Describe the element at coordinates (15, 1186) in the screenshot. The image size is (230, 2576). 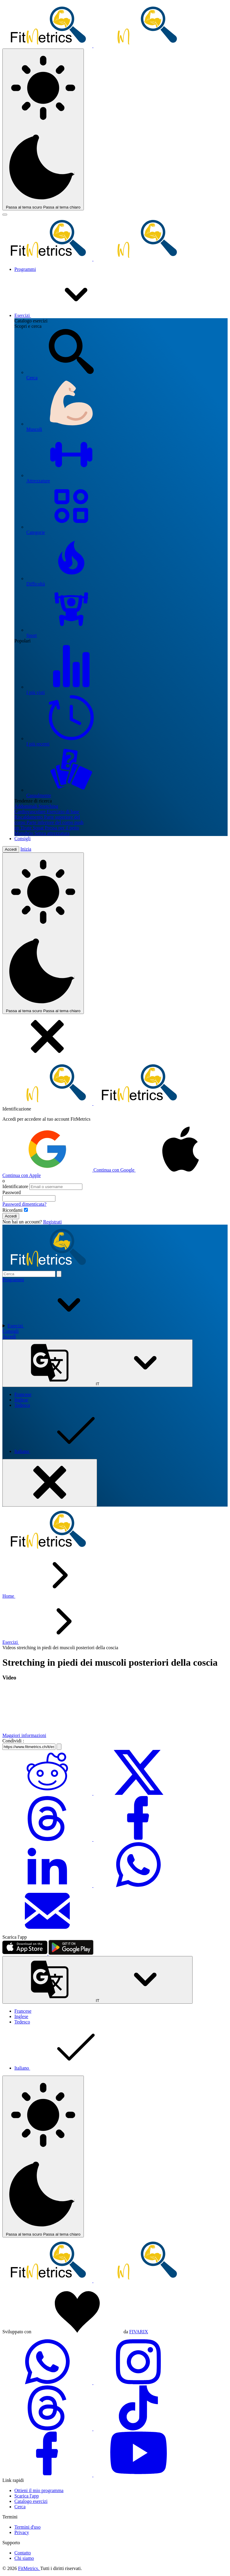
I see `Identificatore` at that location.